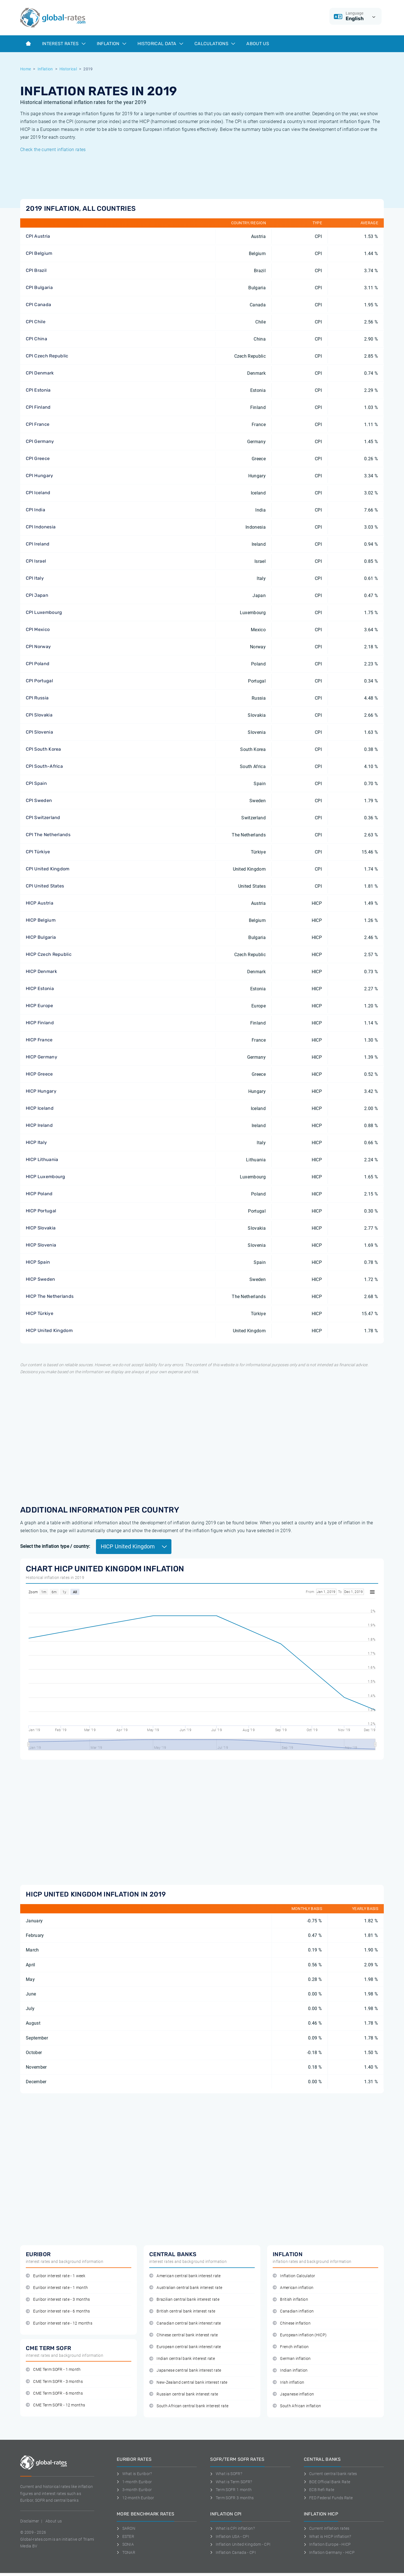 The width and height of the screenshot is (404, 2576). I want to click on British central bank interest rate, so click(182, 2311).